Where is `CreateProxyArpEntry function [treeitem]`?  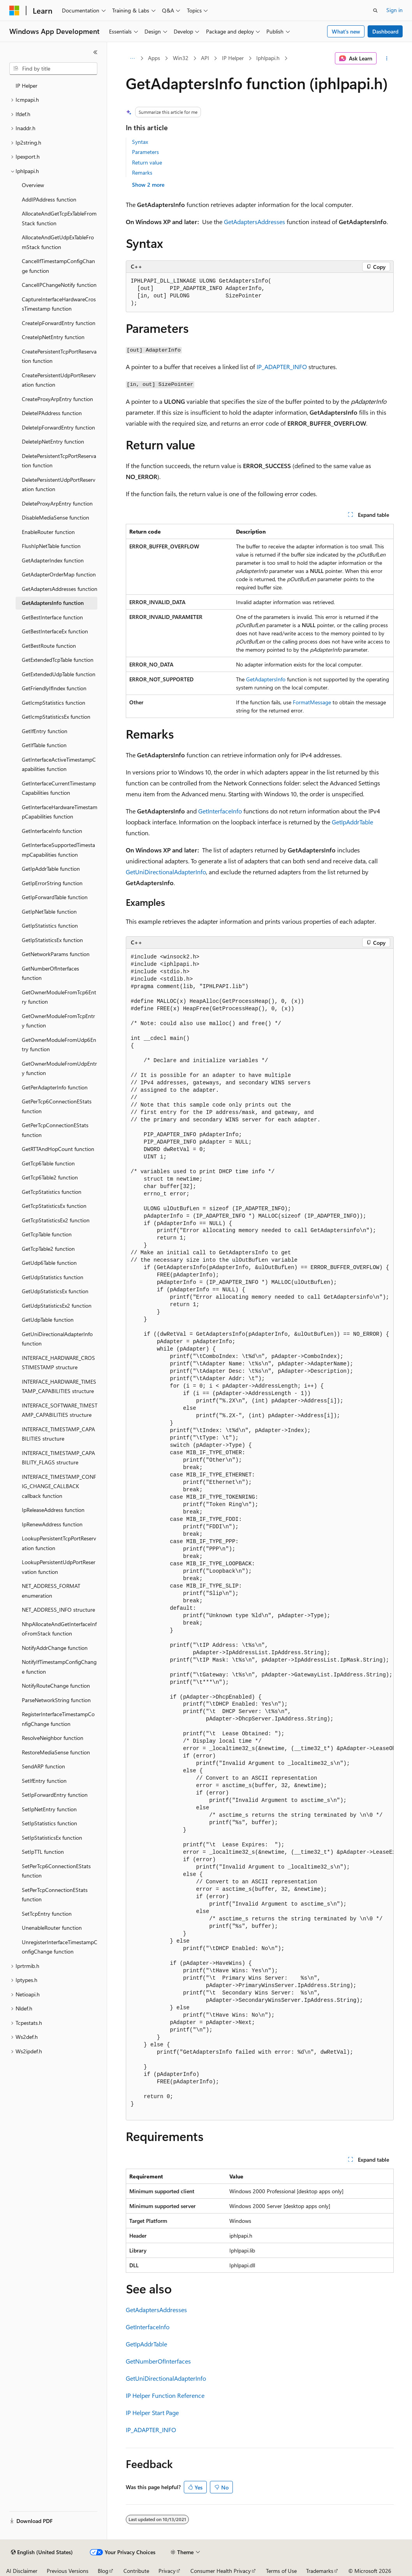 CreateProxyArpEntry function [treeitem] is located at coordinates (57, 399).